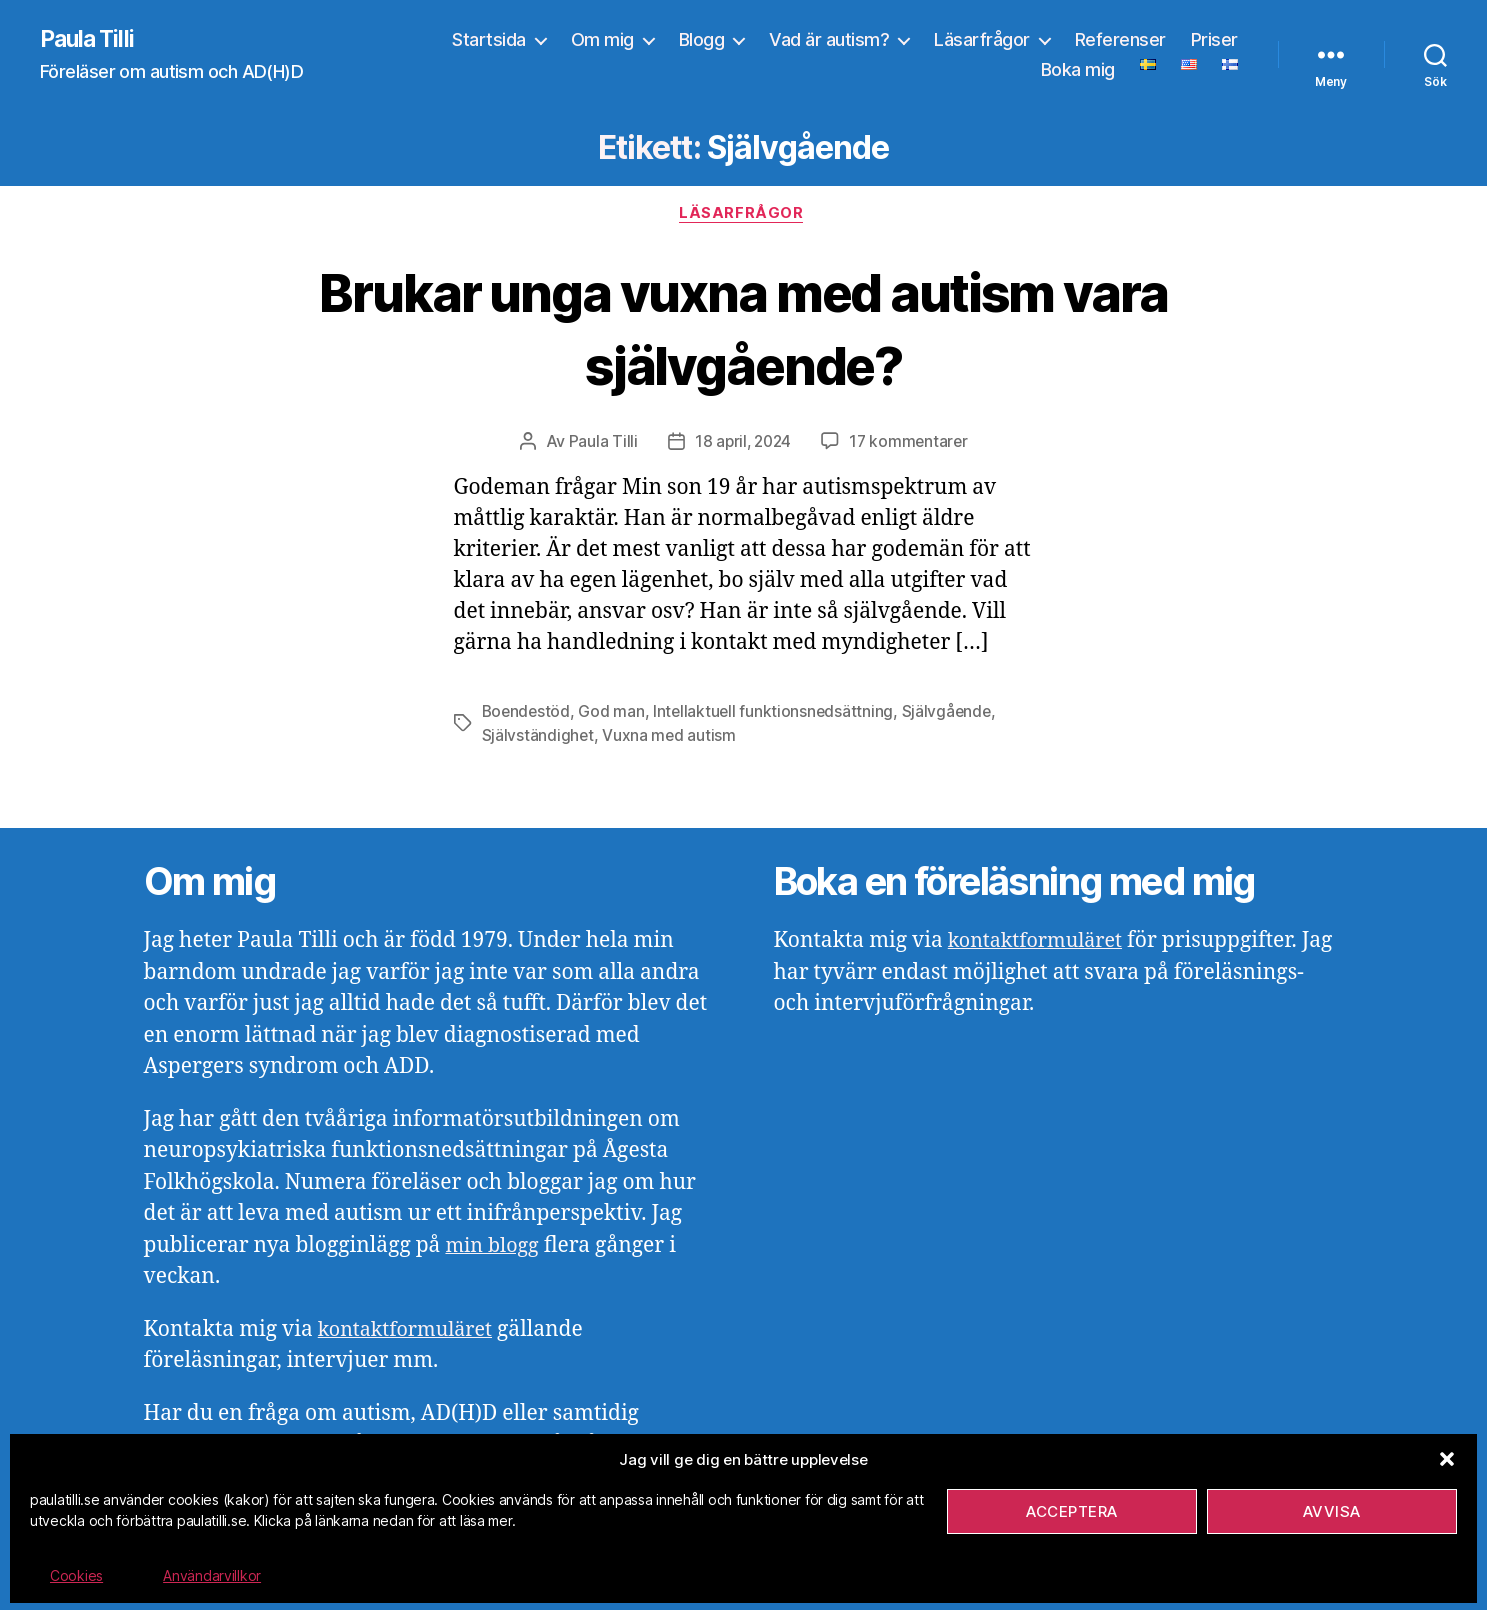  I want to click on Om mig, so click(602, 40).